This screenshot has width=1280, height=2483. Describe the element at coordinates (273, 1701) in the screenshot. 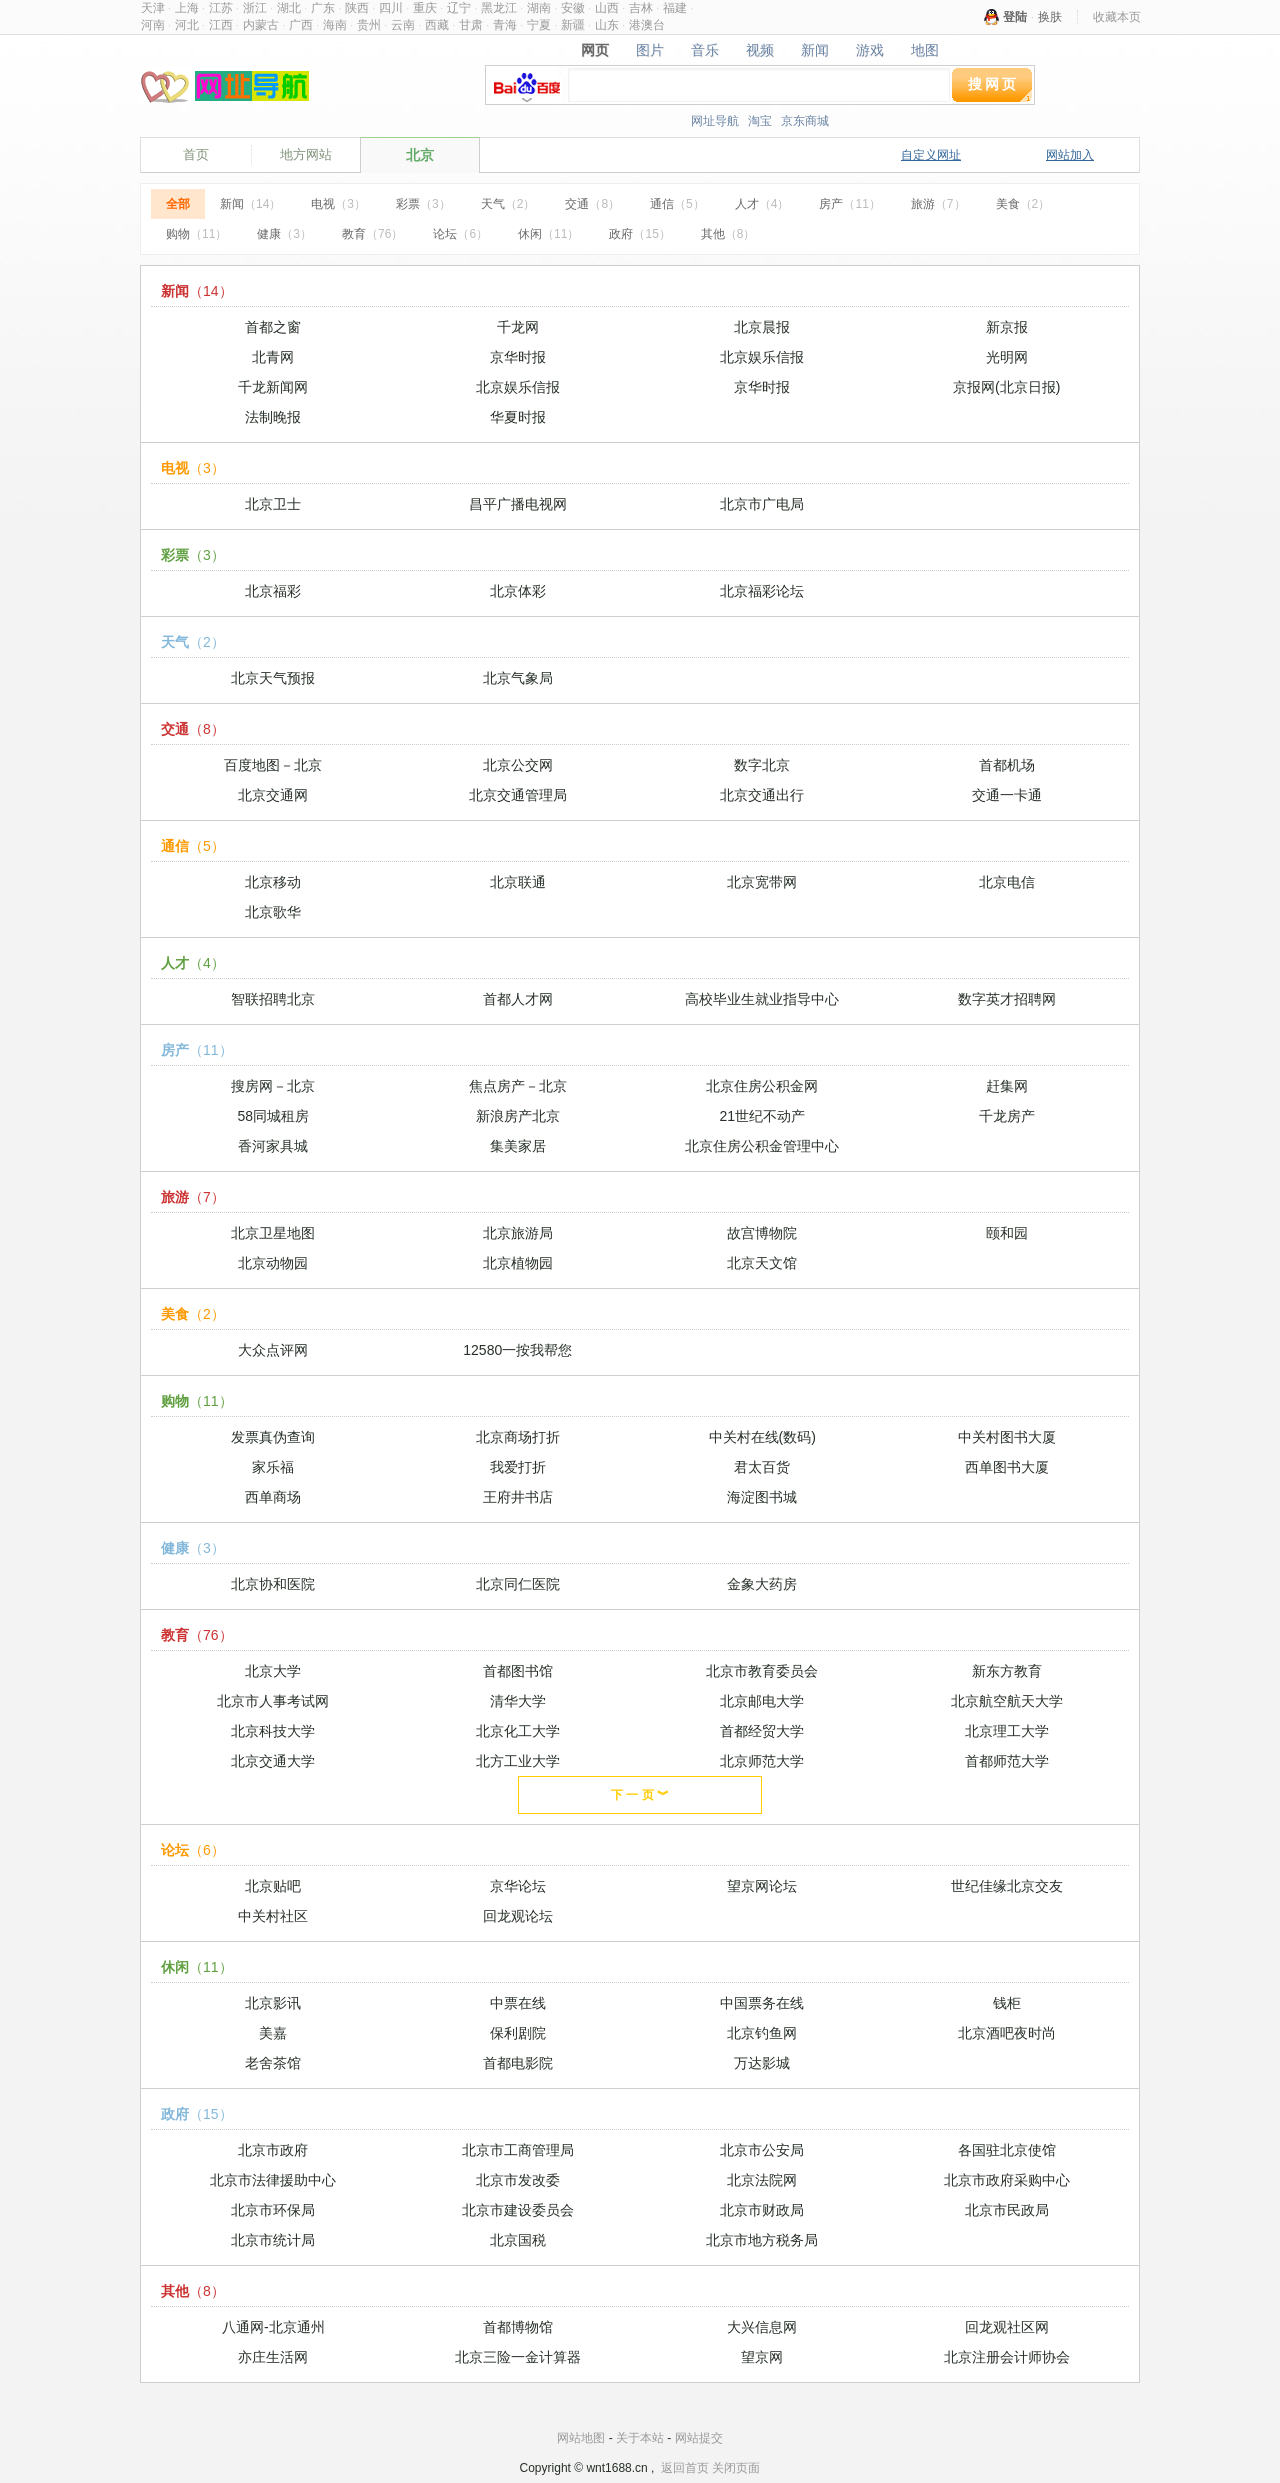

I see `北京市人事考试网` at that location.